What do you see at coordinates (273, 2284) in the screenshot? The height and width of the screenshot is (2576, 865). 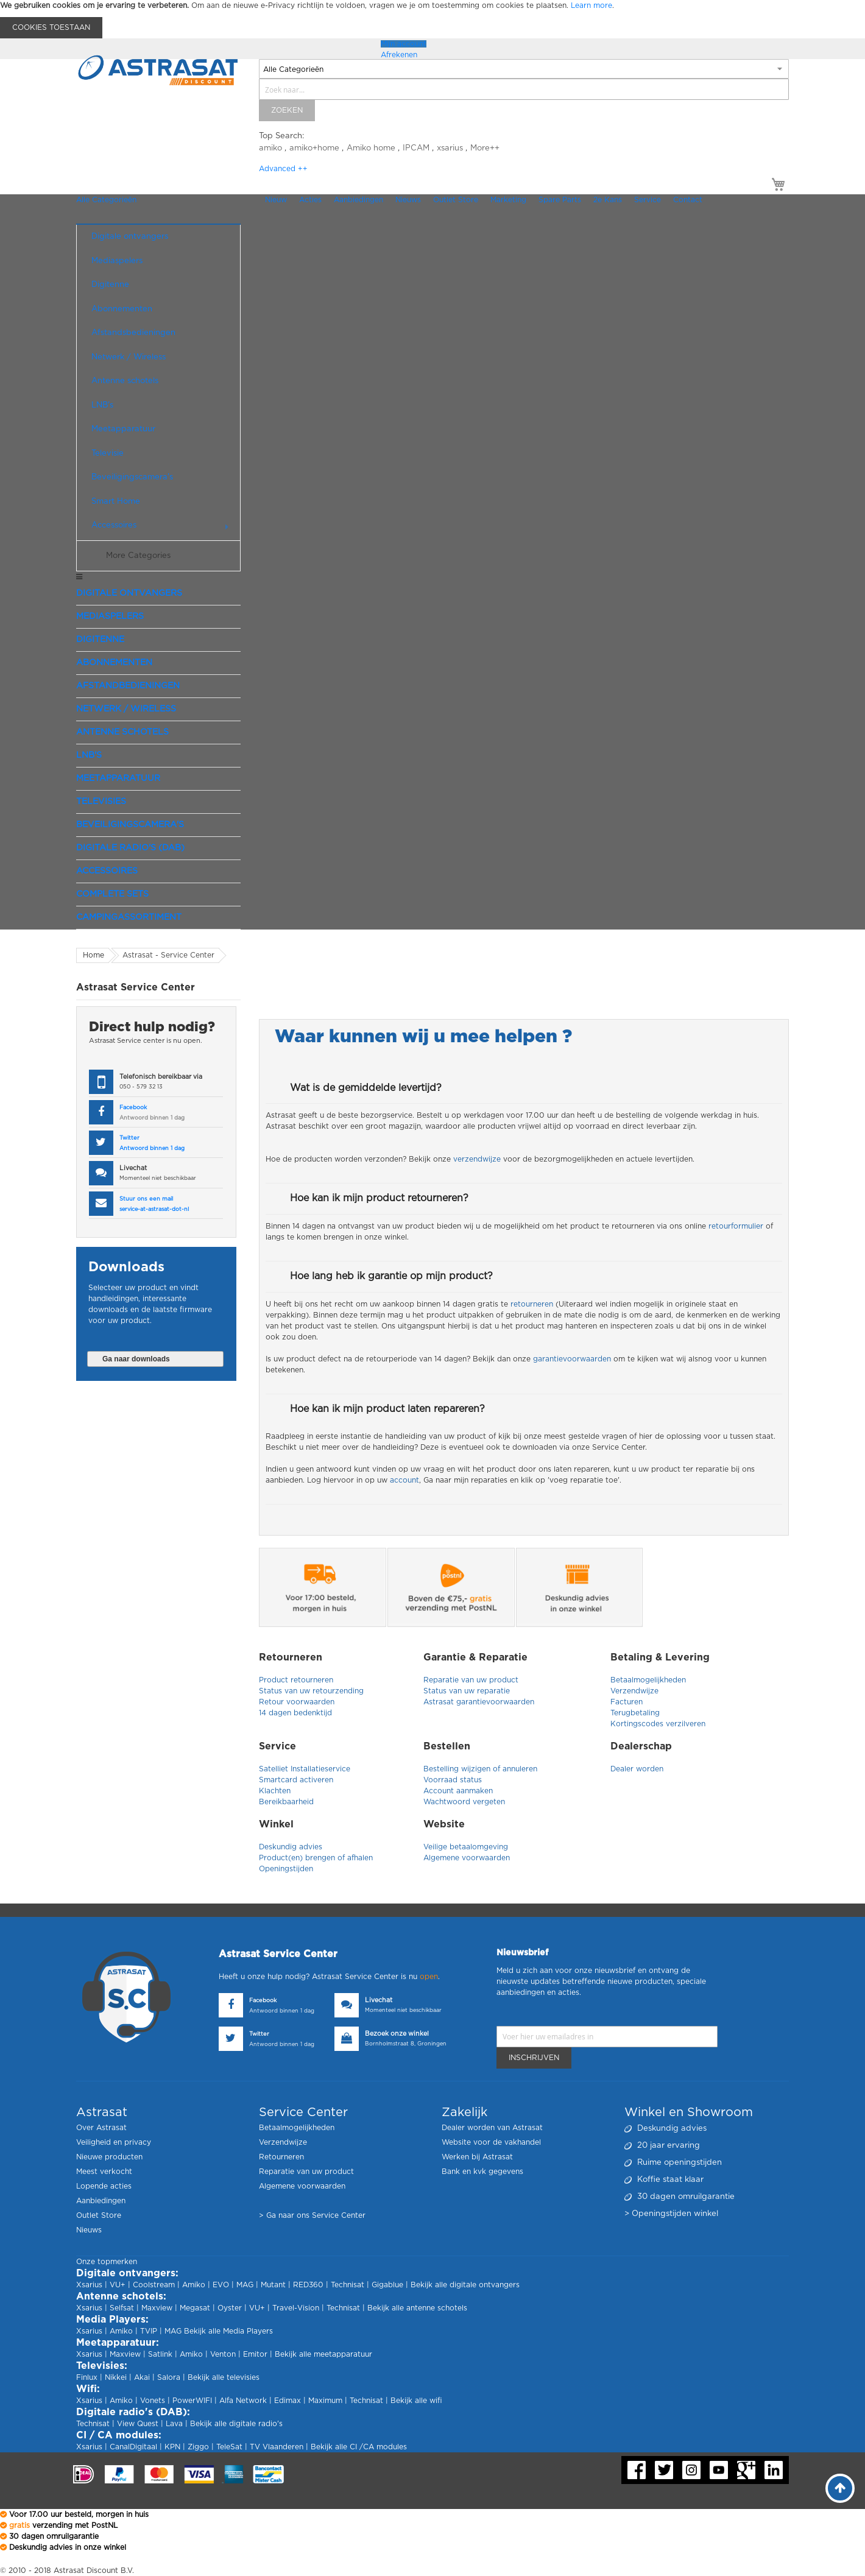 I see `Mutant` at bounding box center [273, 2284].